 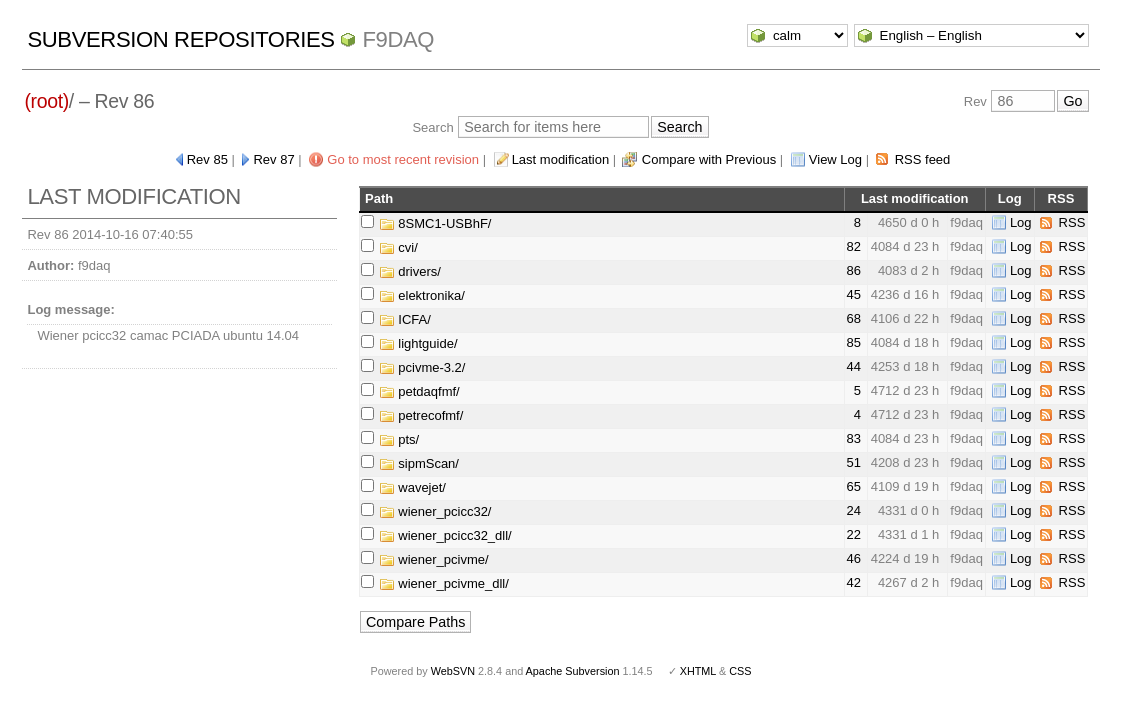 I want to click on Last modification, so click(x=561, y=159).